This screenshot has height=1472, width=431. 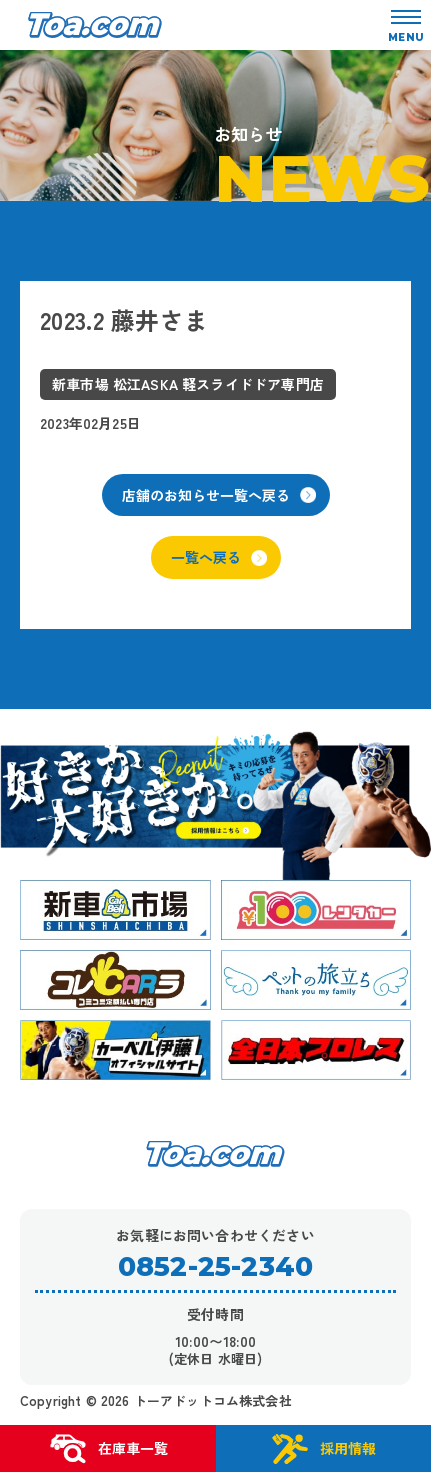 I want to click on 在庫車一覧, so click(x=108, y=1449).